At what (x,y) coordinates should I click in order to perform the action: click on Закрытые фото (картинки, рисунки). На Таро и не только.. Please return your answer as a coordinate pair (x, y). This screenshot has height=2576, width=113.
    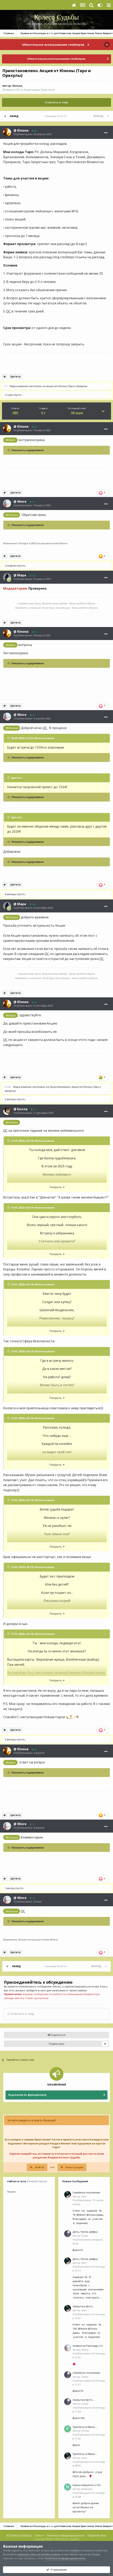
    Looking at the image, I should click on (87, 2306).